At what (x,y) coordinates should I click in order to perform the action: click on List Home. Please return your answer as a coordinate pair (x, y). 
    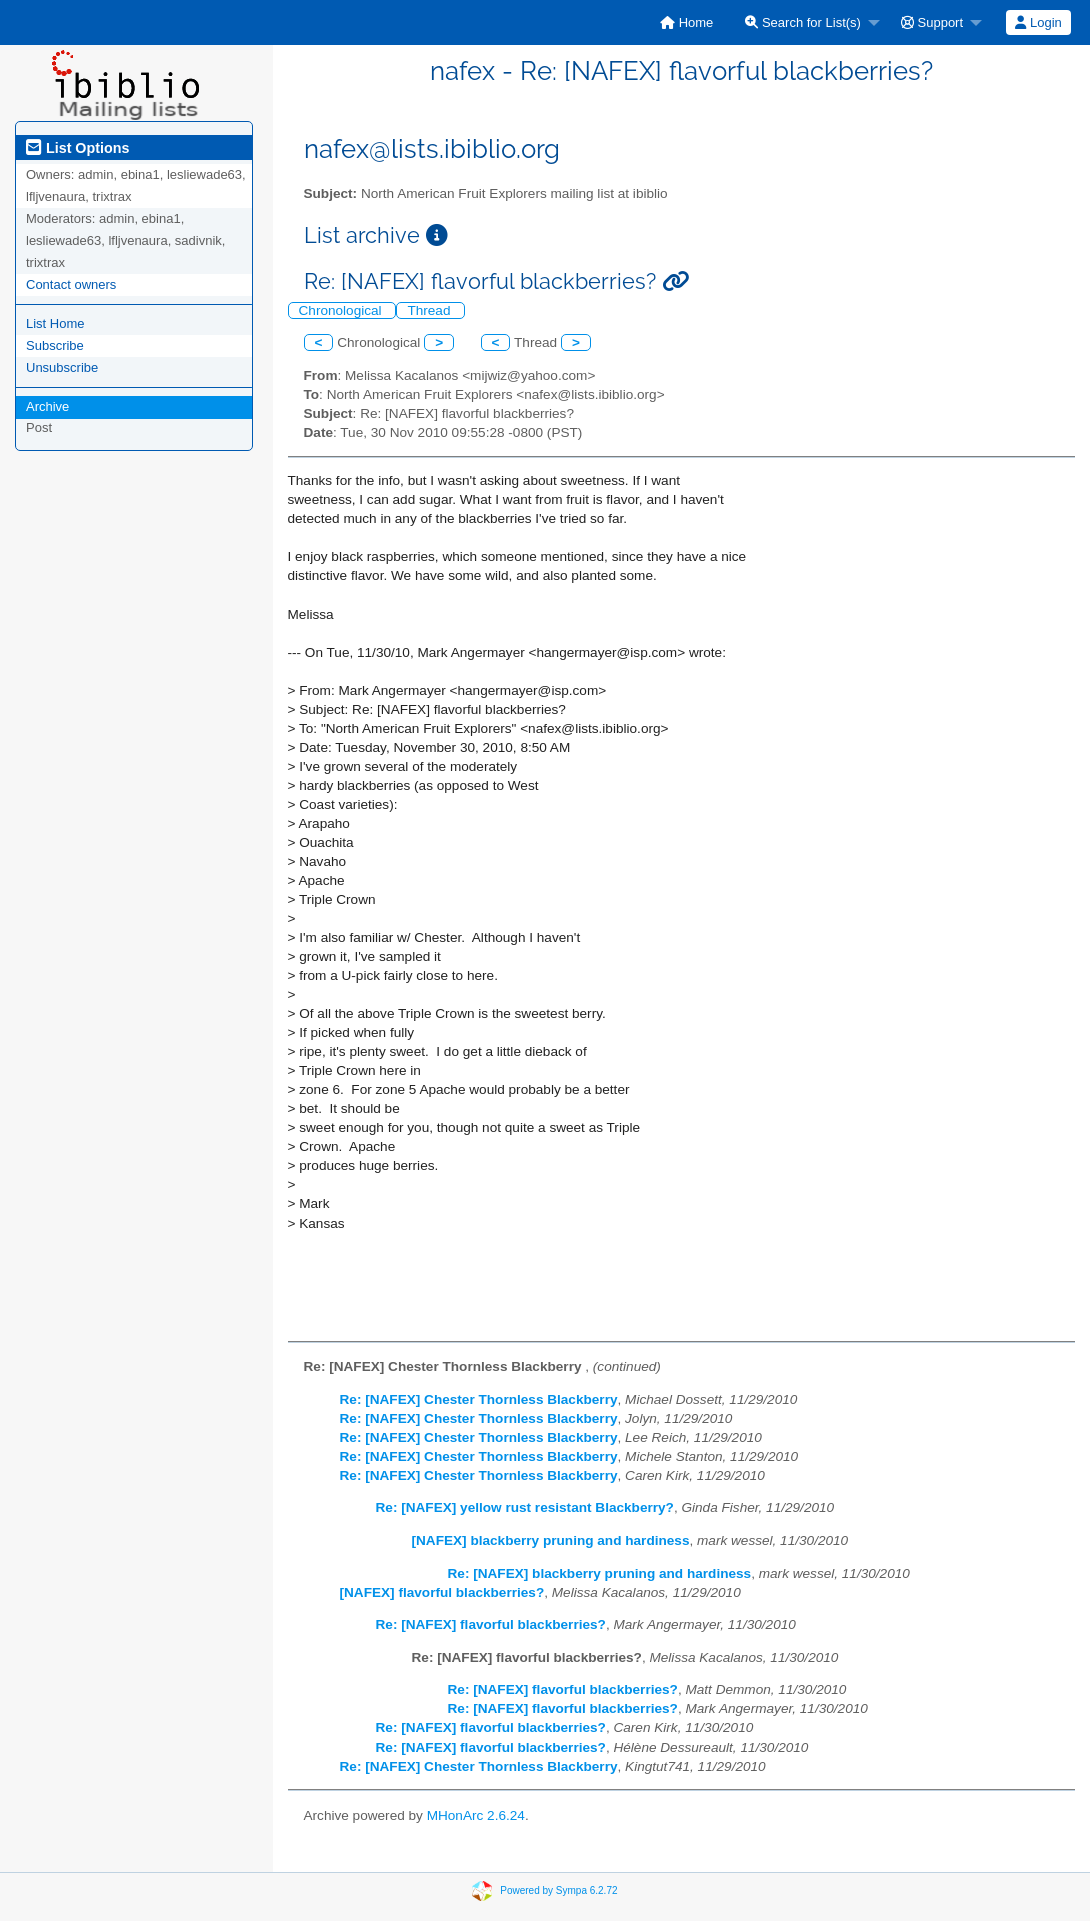
    Looking at the image, I should click on (55, 323).